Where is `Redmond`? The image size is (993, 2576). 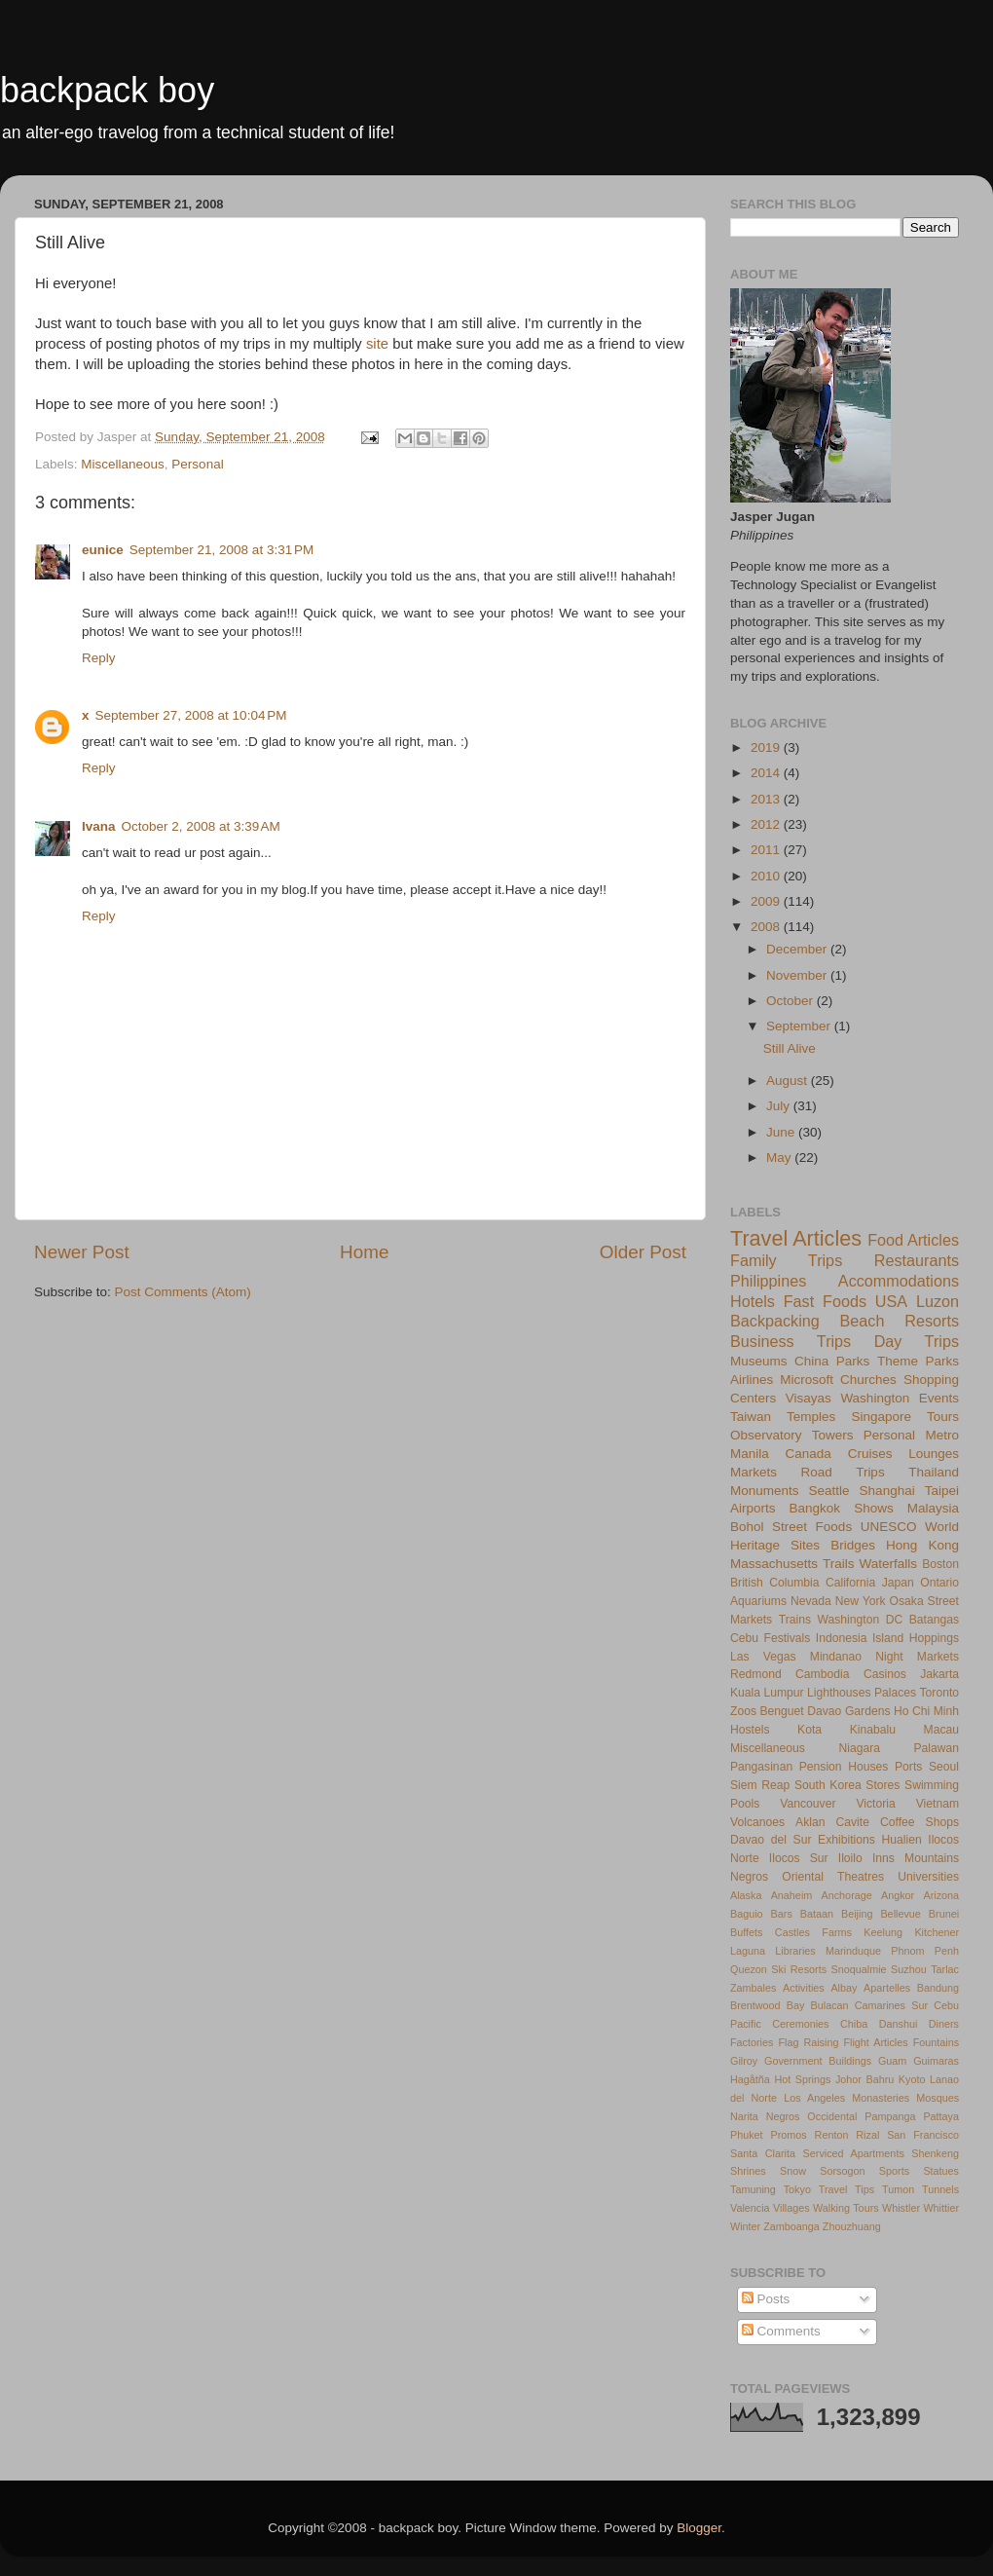 Redmond is located at coordinates (756, 1674).